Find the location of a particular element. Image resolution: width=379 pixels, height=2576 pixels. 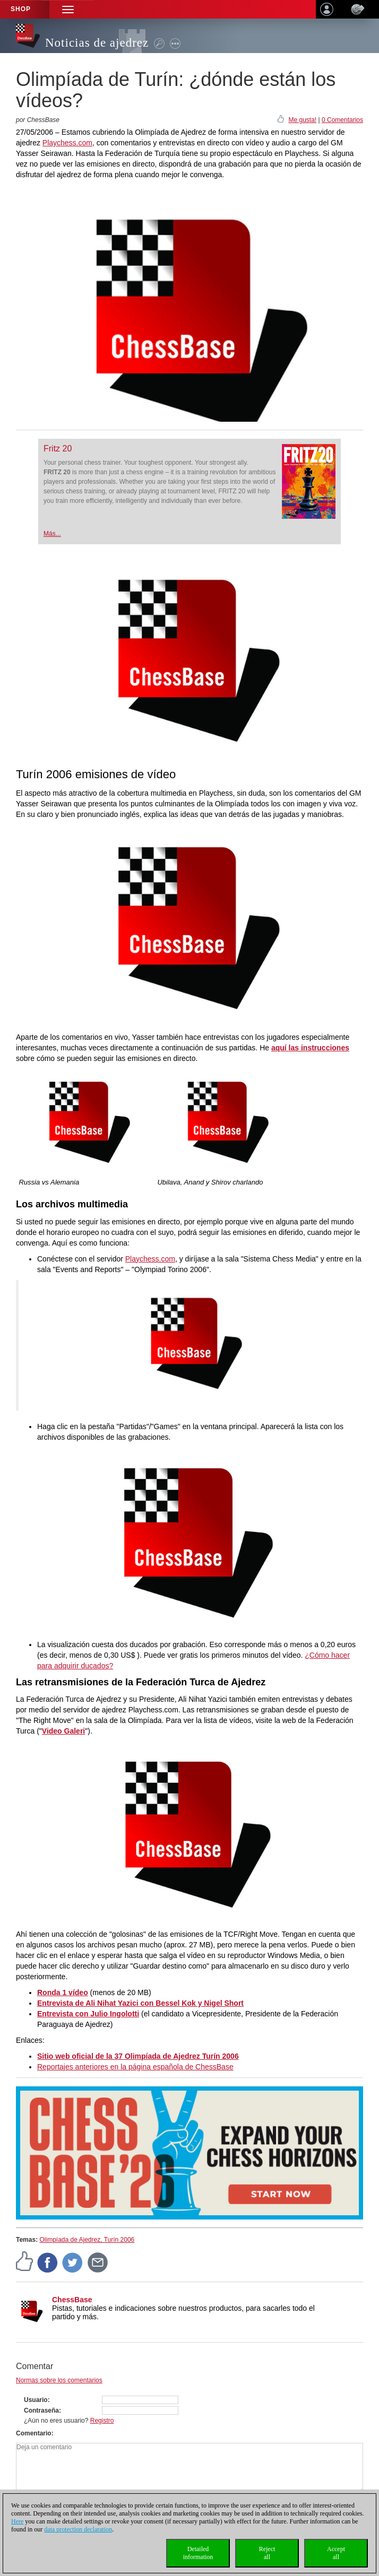

Entrevista con Julio Ingolotti is located at coordinates (88, 2013).